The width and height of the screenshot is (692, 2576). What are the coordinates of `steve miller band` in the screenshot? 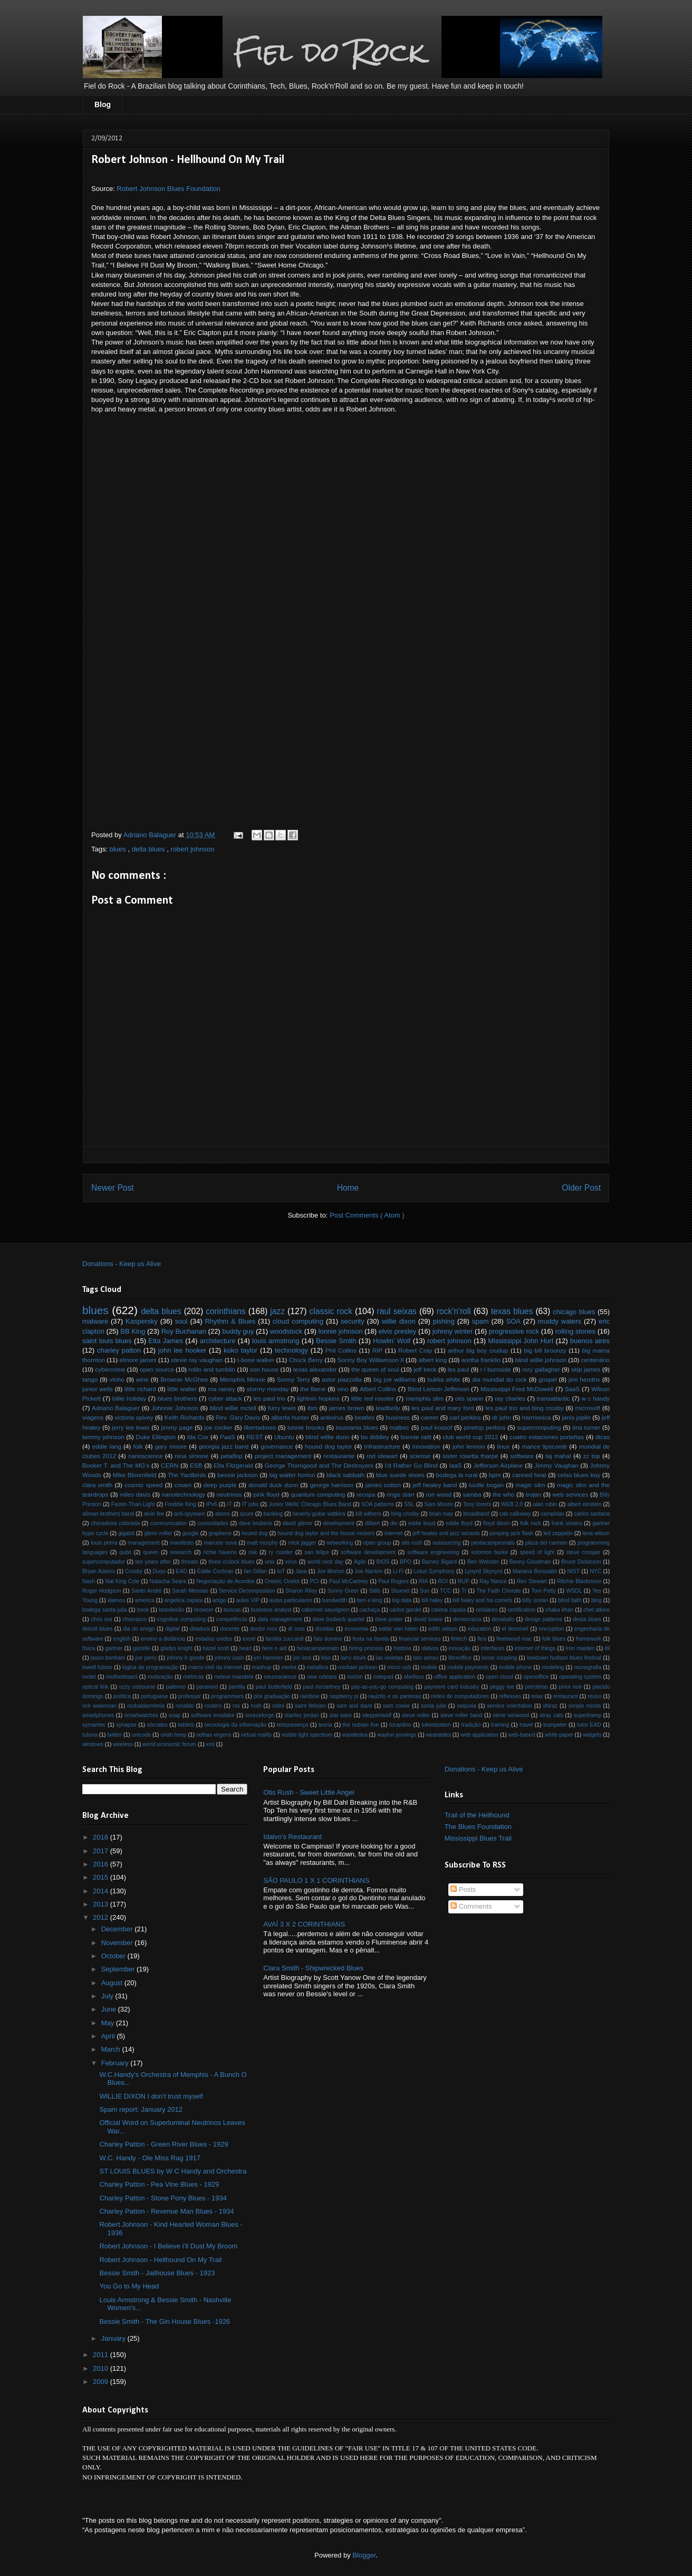 It's located at (461, 1715).